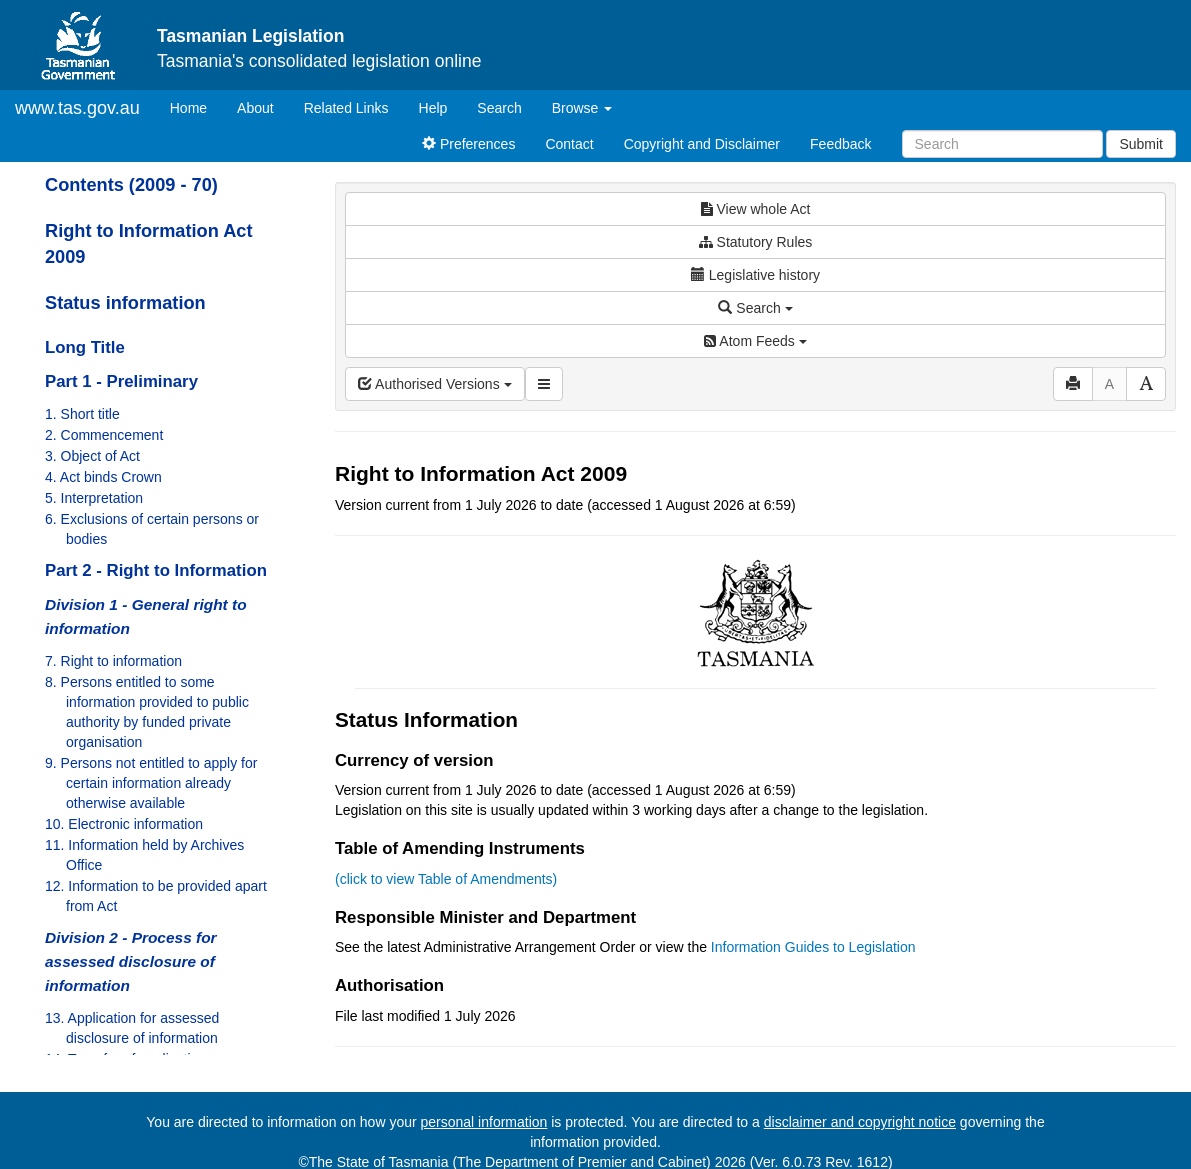 This screenshot has width=1191, height=1169. Describe the element at coordinates (582, 108) in the screenshot. I see `Browse [button]` at that location.